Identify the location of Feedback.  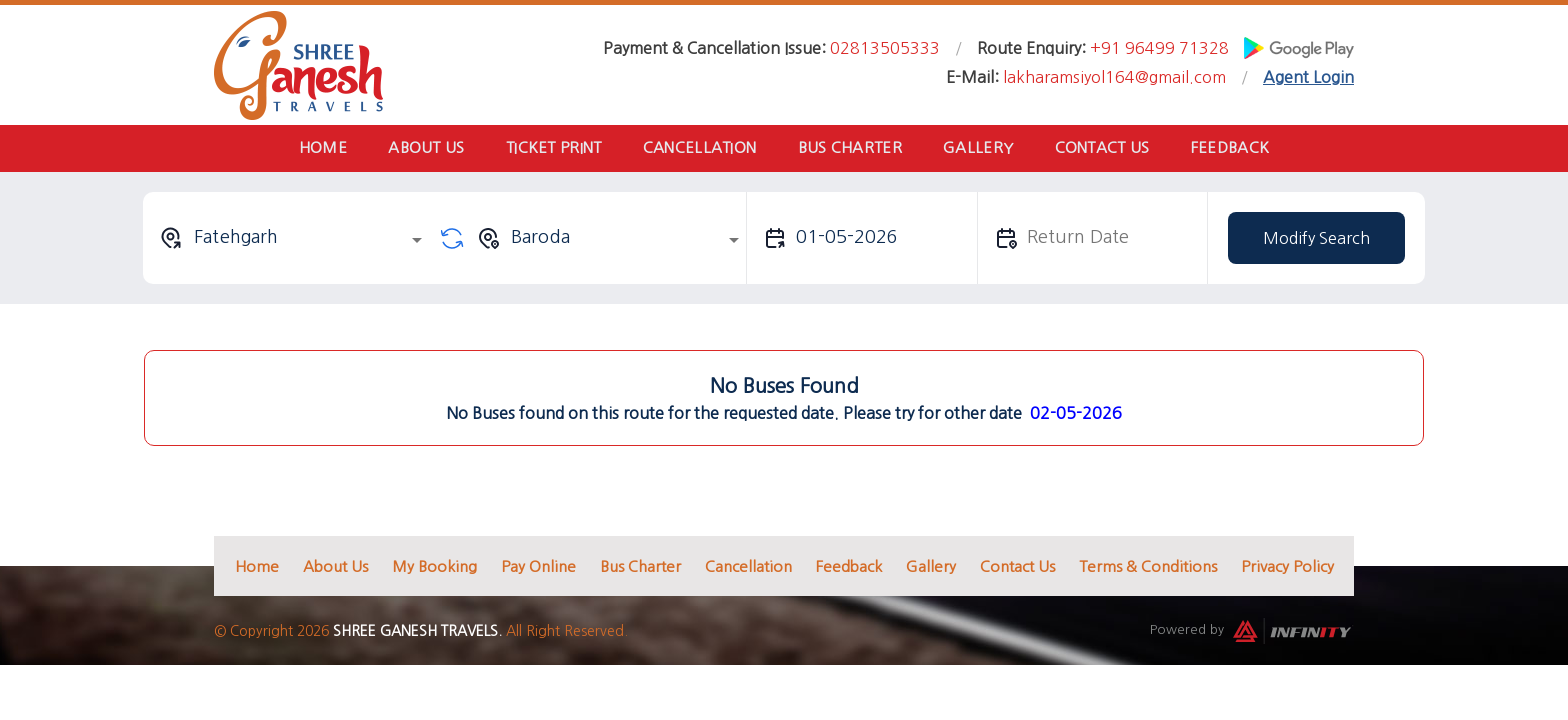
(1246, 149).